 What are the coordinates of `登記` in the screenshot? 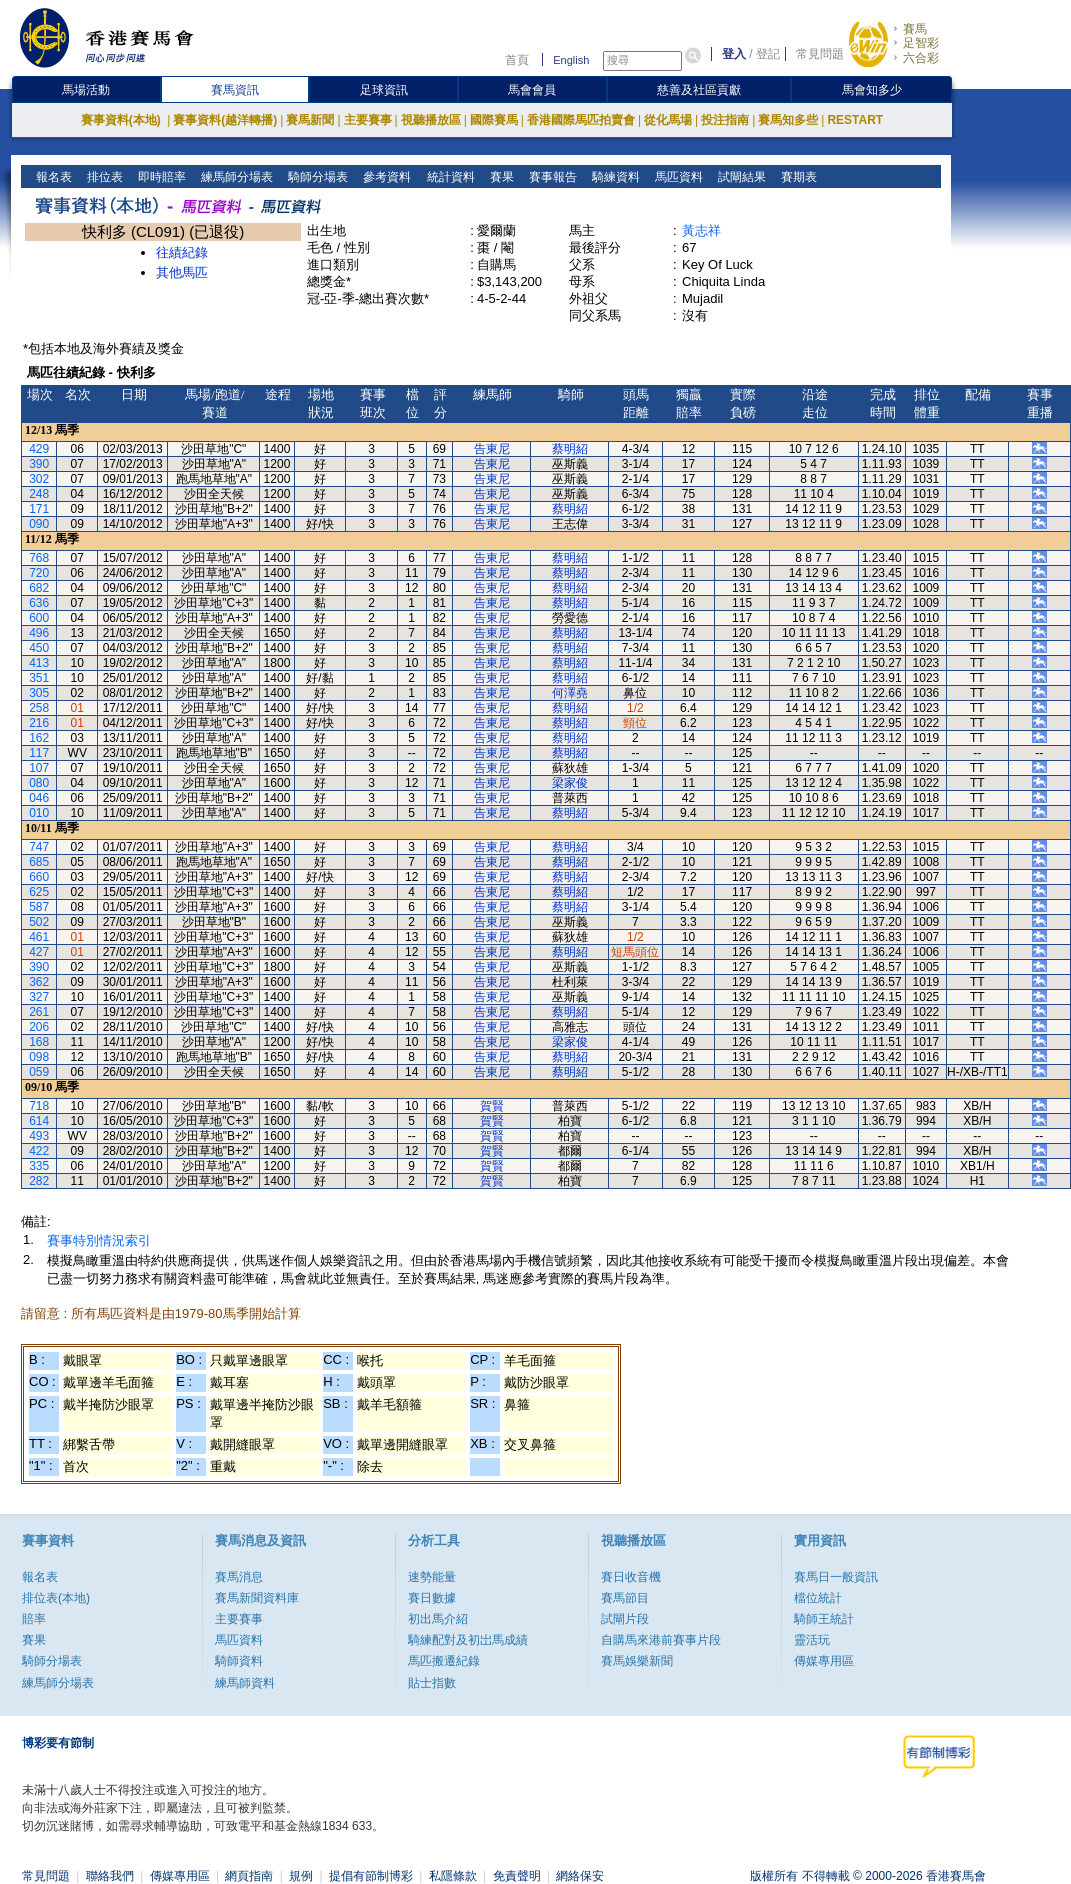 It's located at (768, 54).